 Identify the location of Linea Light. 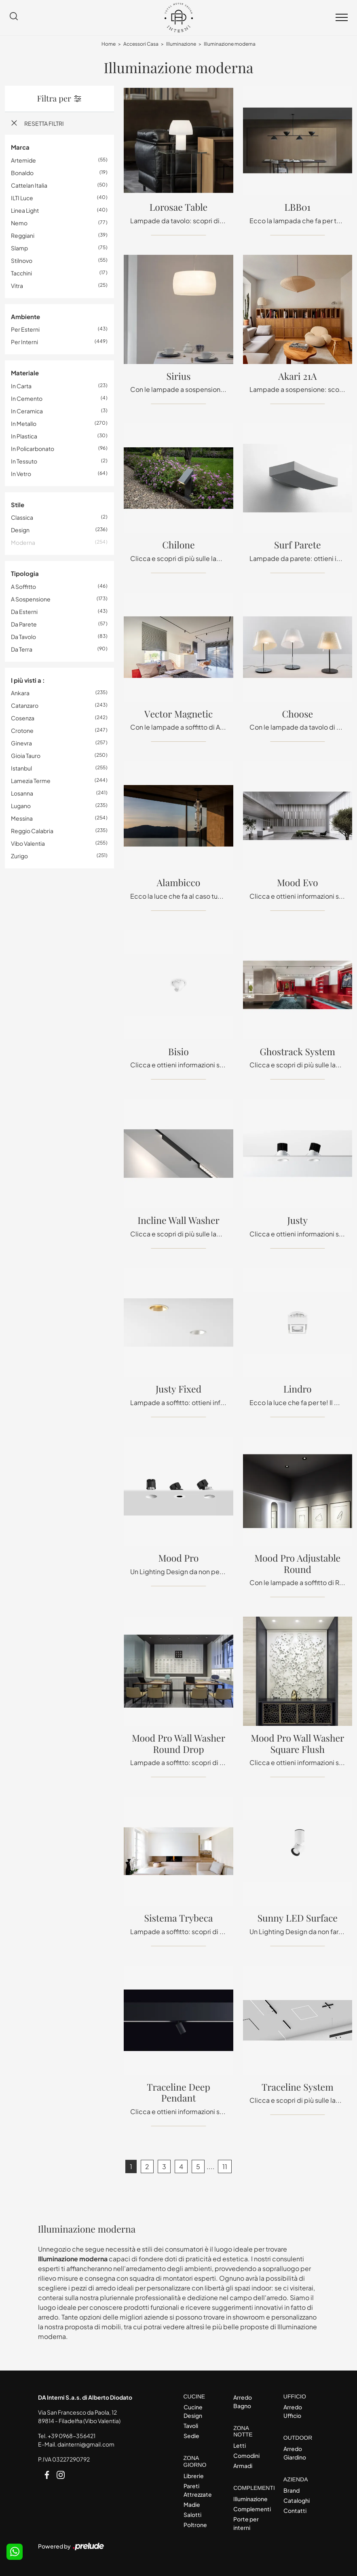
(25, 210).